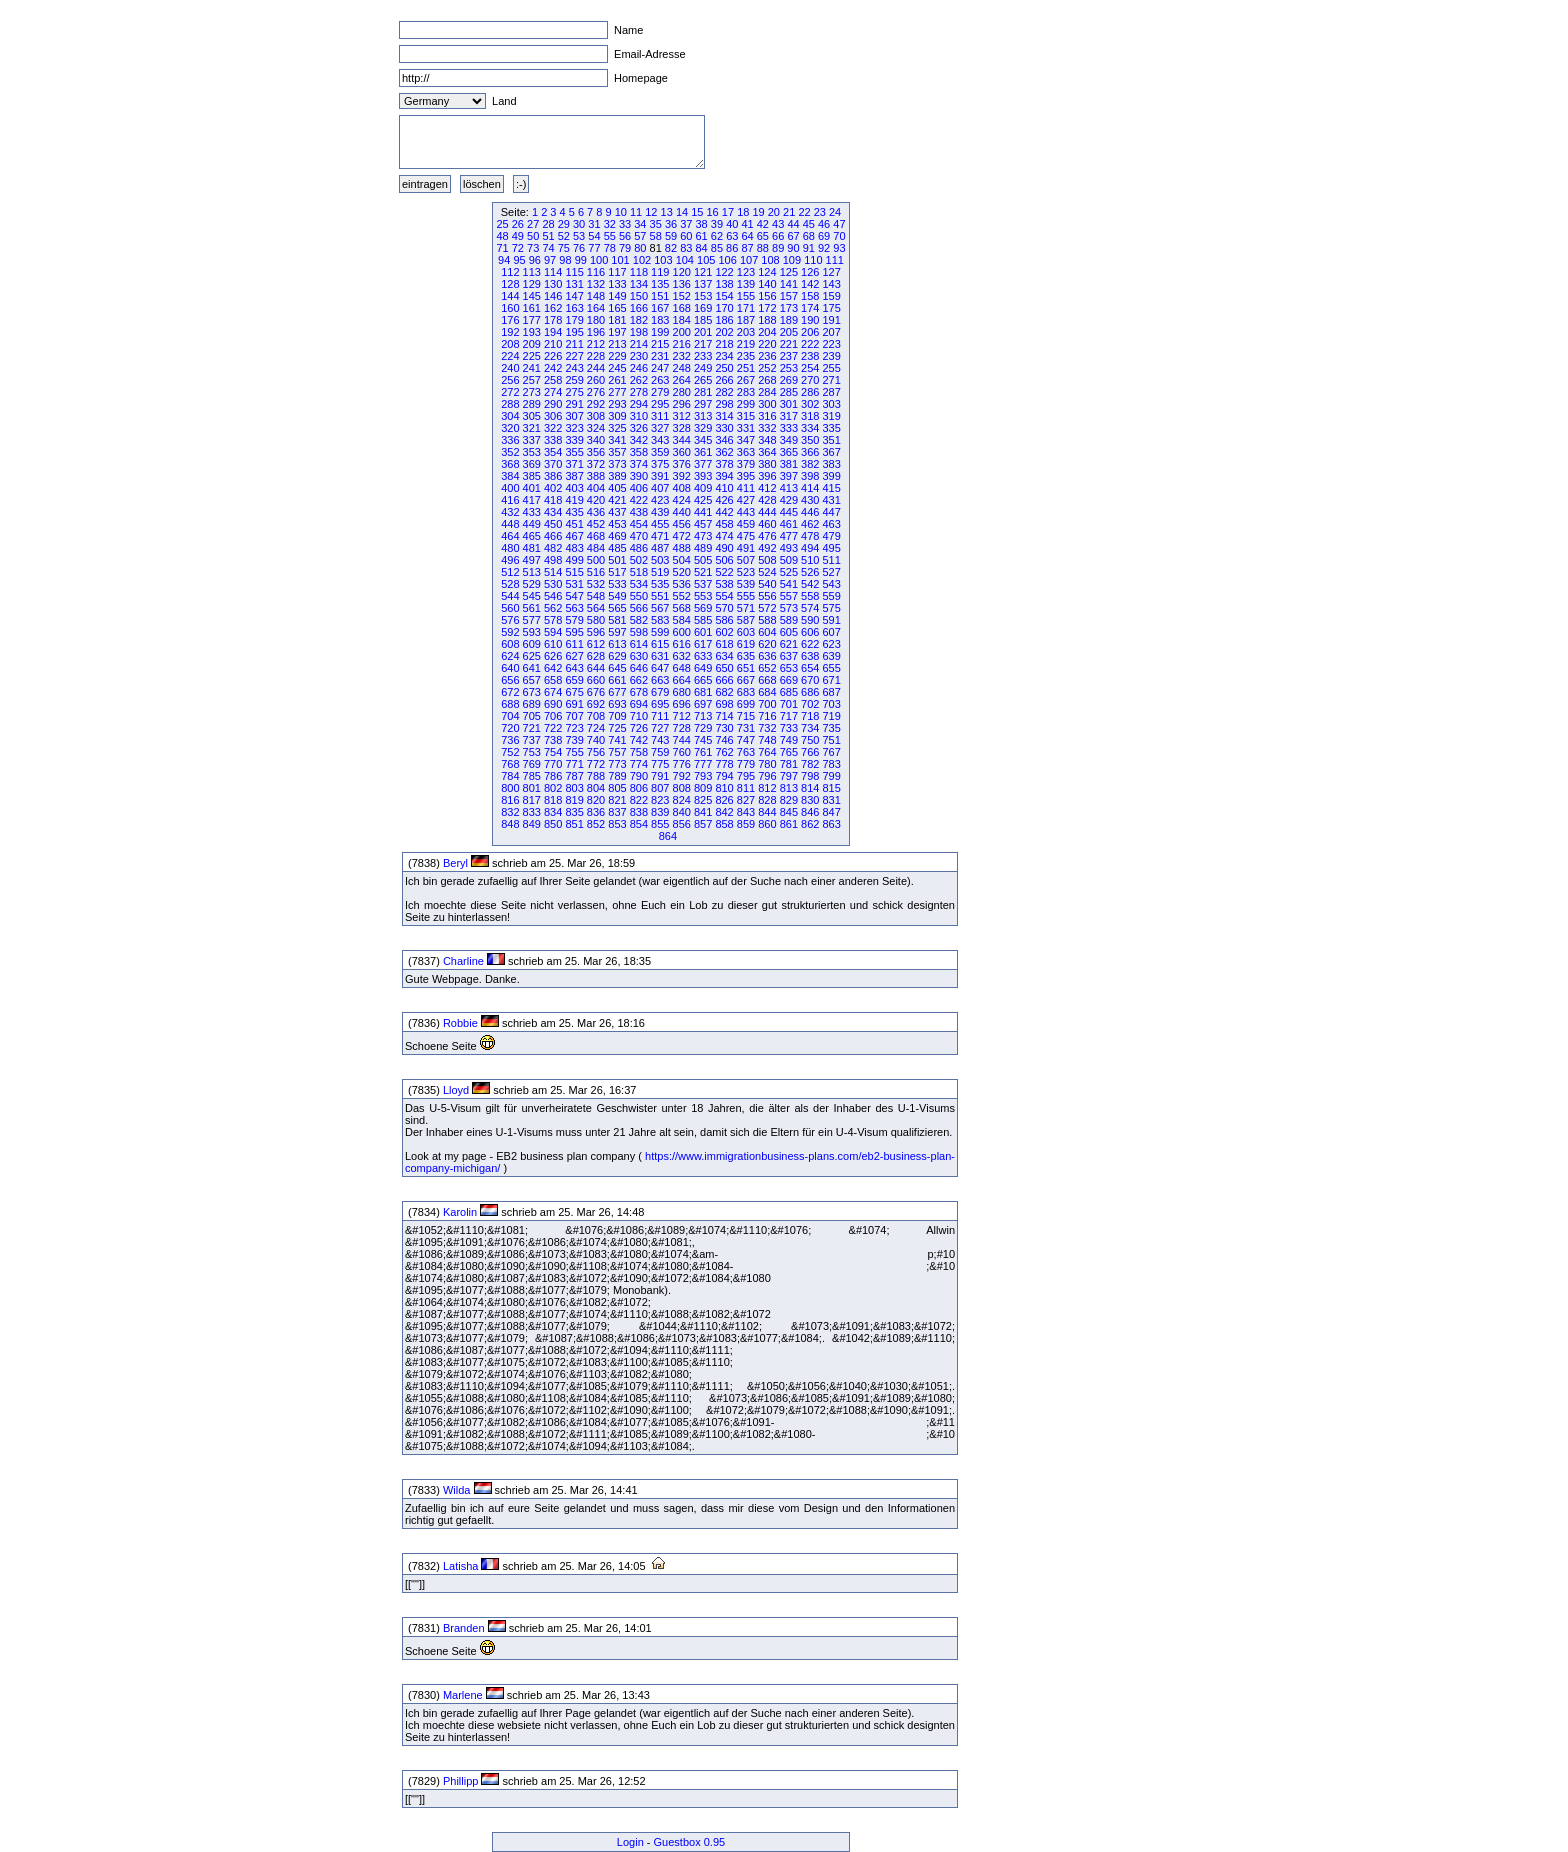  Describe the element at coordinates (510, 320) in the screenshot. I see `176` at that location.